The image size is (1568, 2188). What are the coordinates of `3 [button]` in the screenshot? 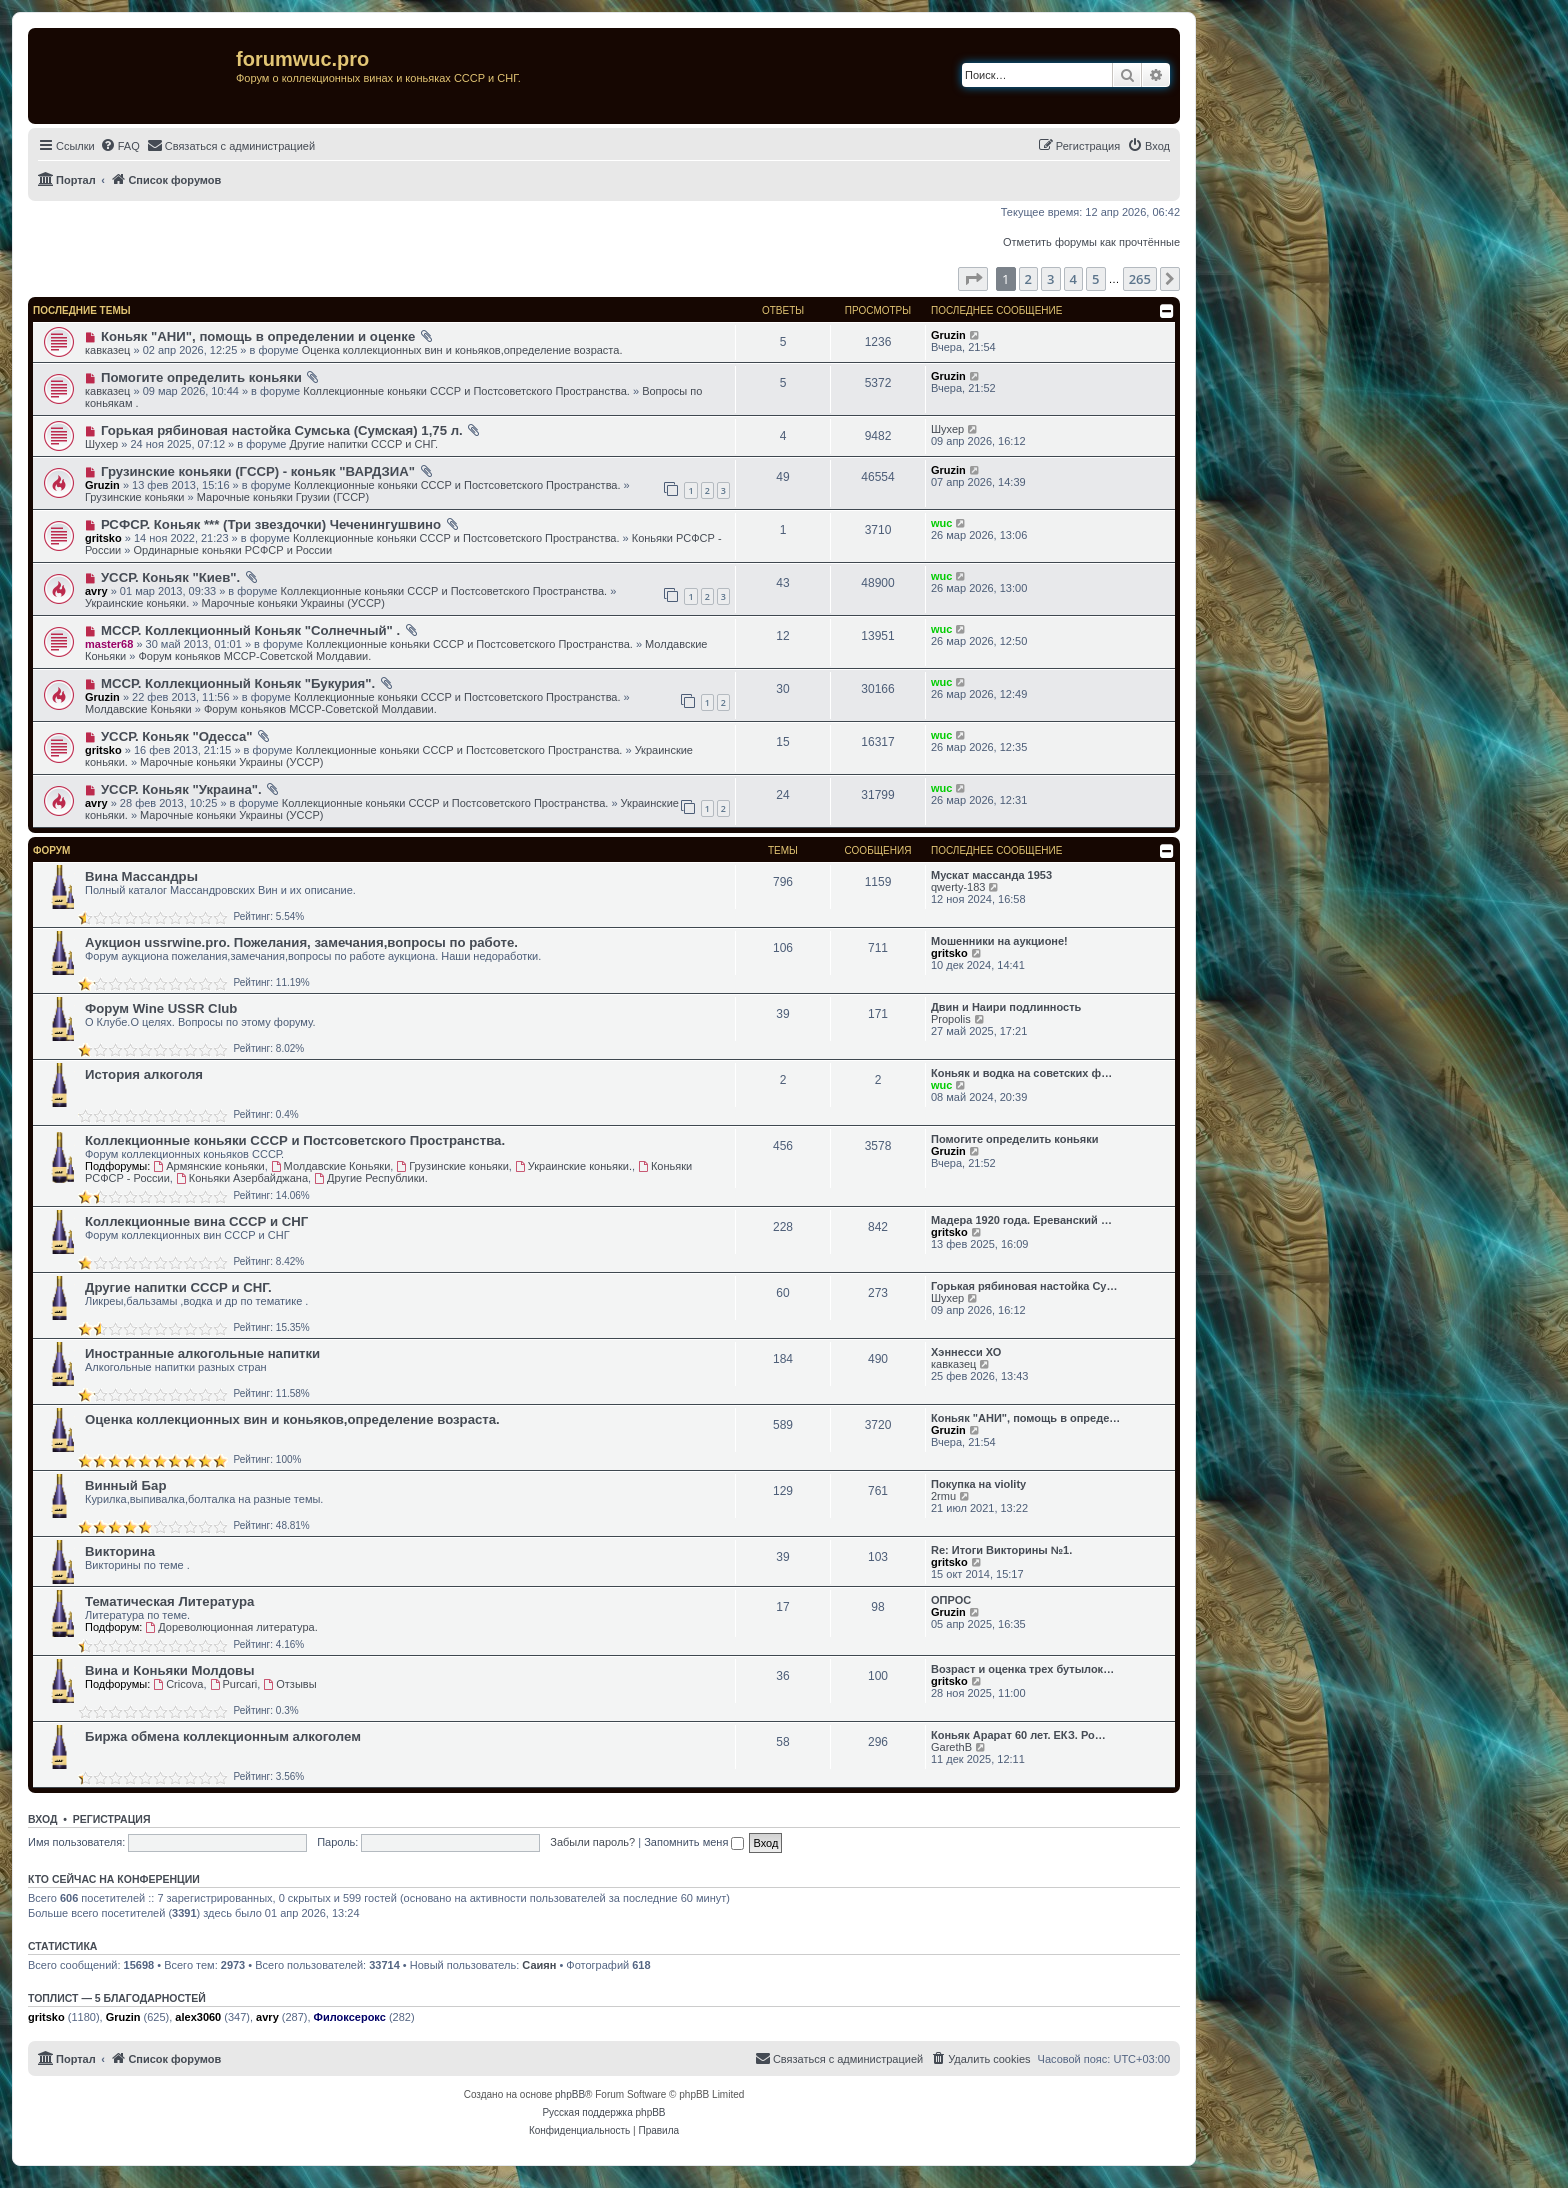 It's located at (1050, 279).